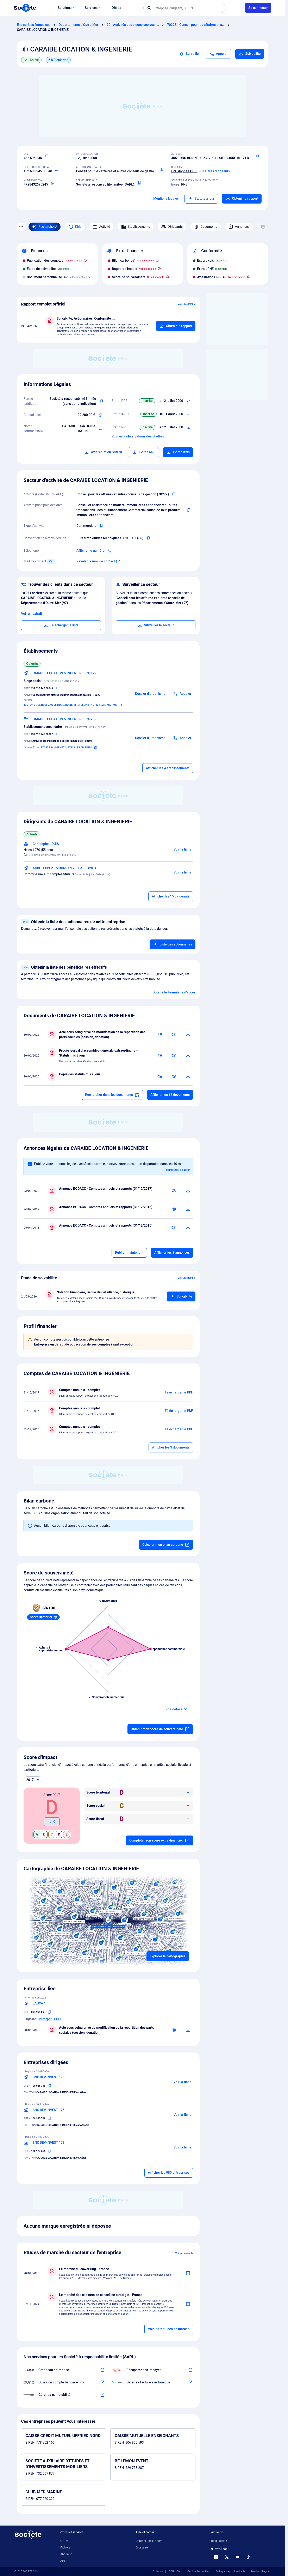 The height and width of the screenshot is (2576, 288). I want to click on [Recherche IA], so click(45, 227).